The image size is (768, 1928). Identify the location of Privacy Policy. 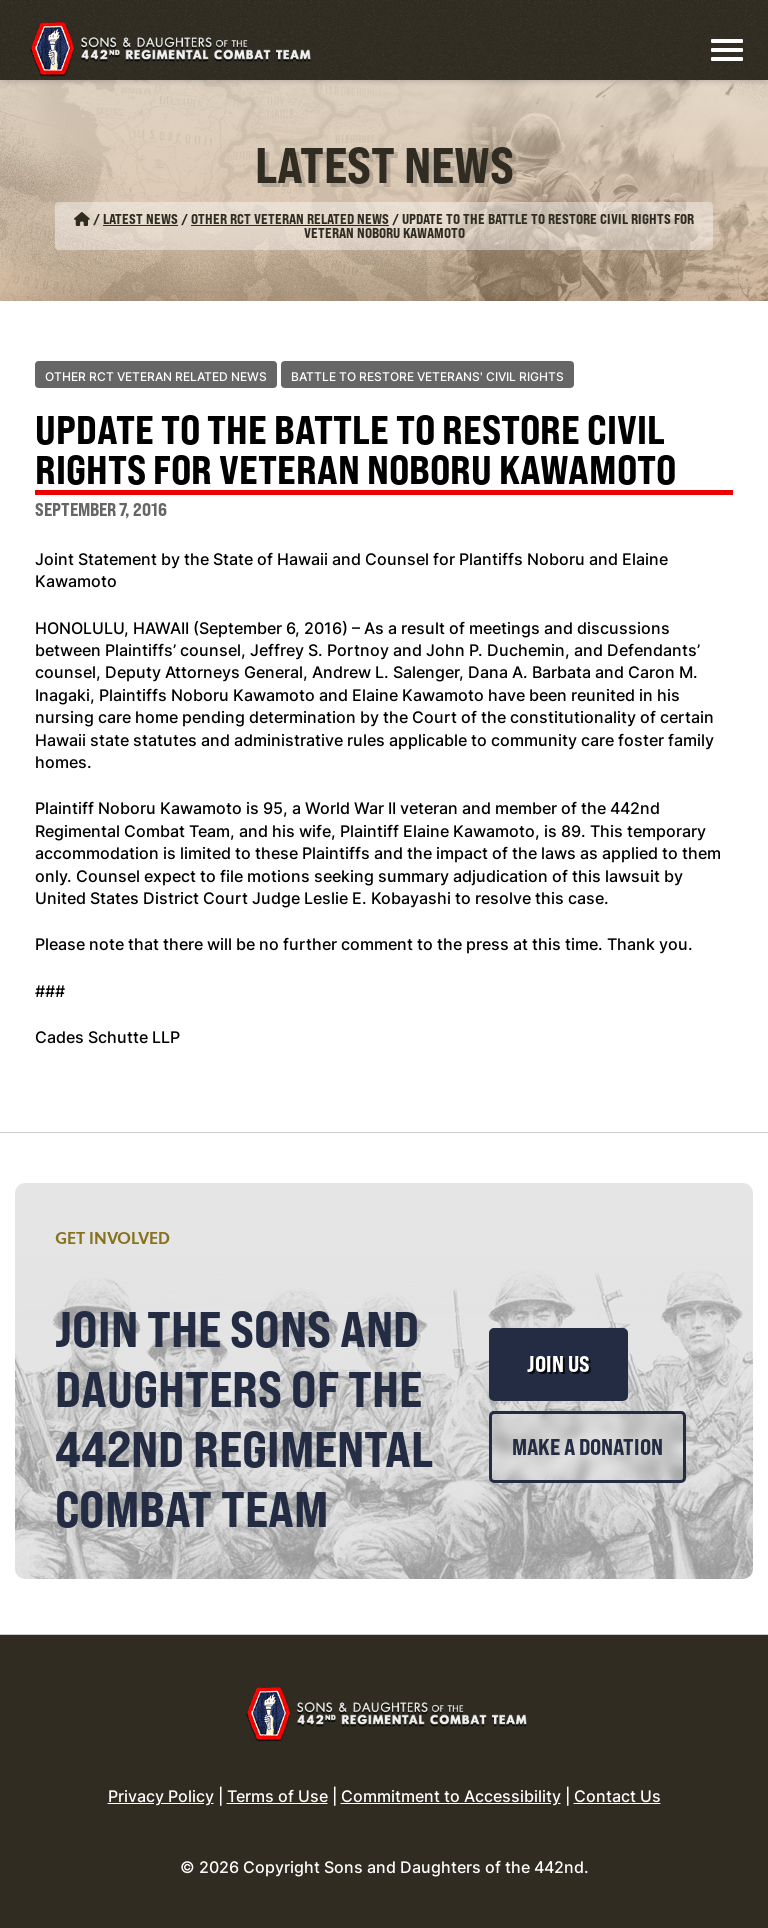
(161, 1796).